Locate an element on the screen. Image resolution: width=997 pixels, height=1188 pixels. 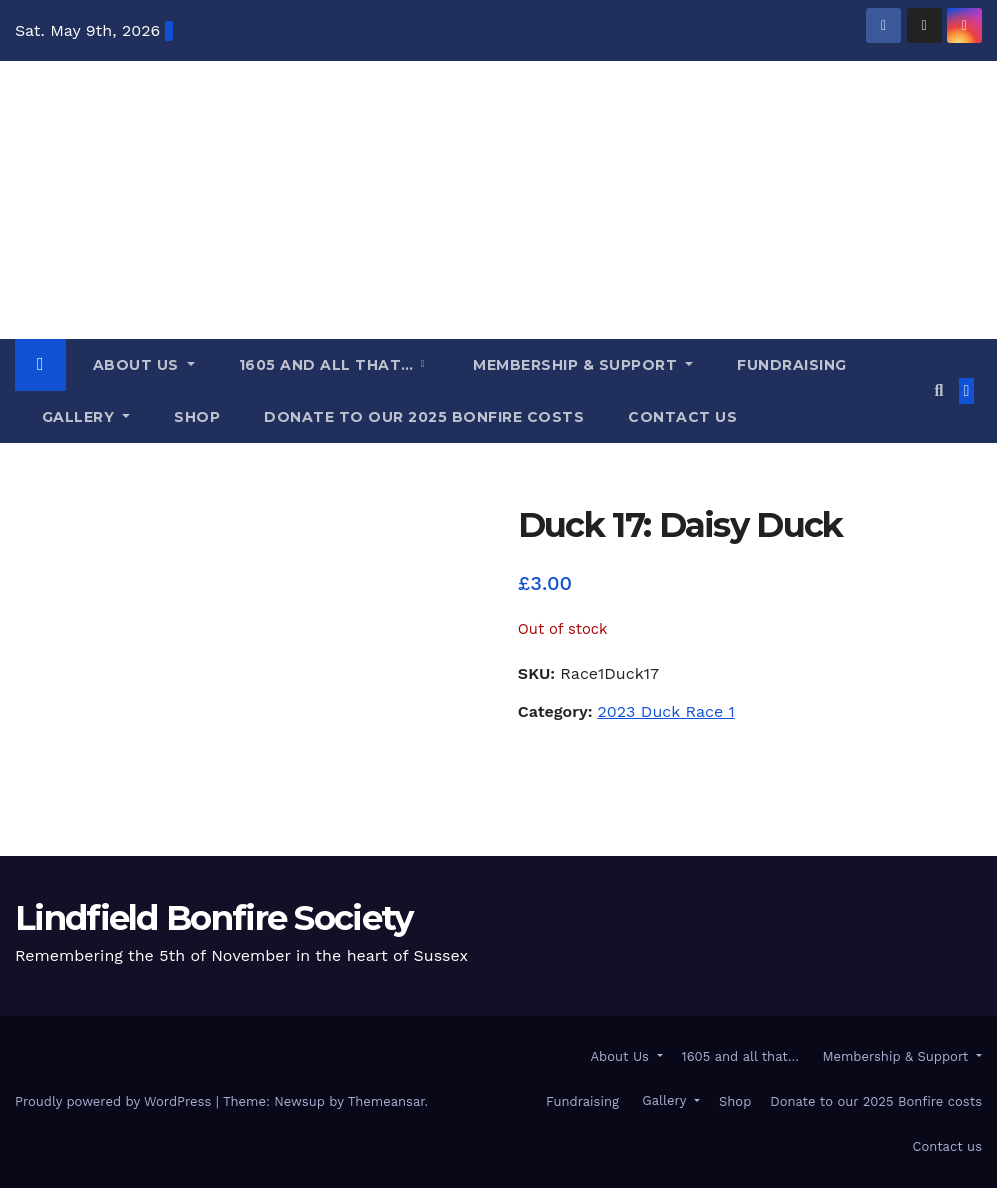
About Us is located at coordinates (135, 365).